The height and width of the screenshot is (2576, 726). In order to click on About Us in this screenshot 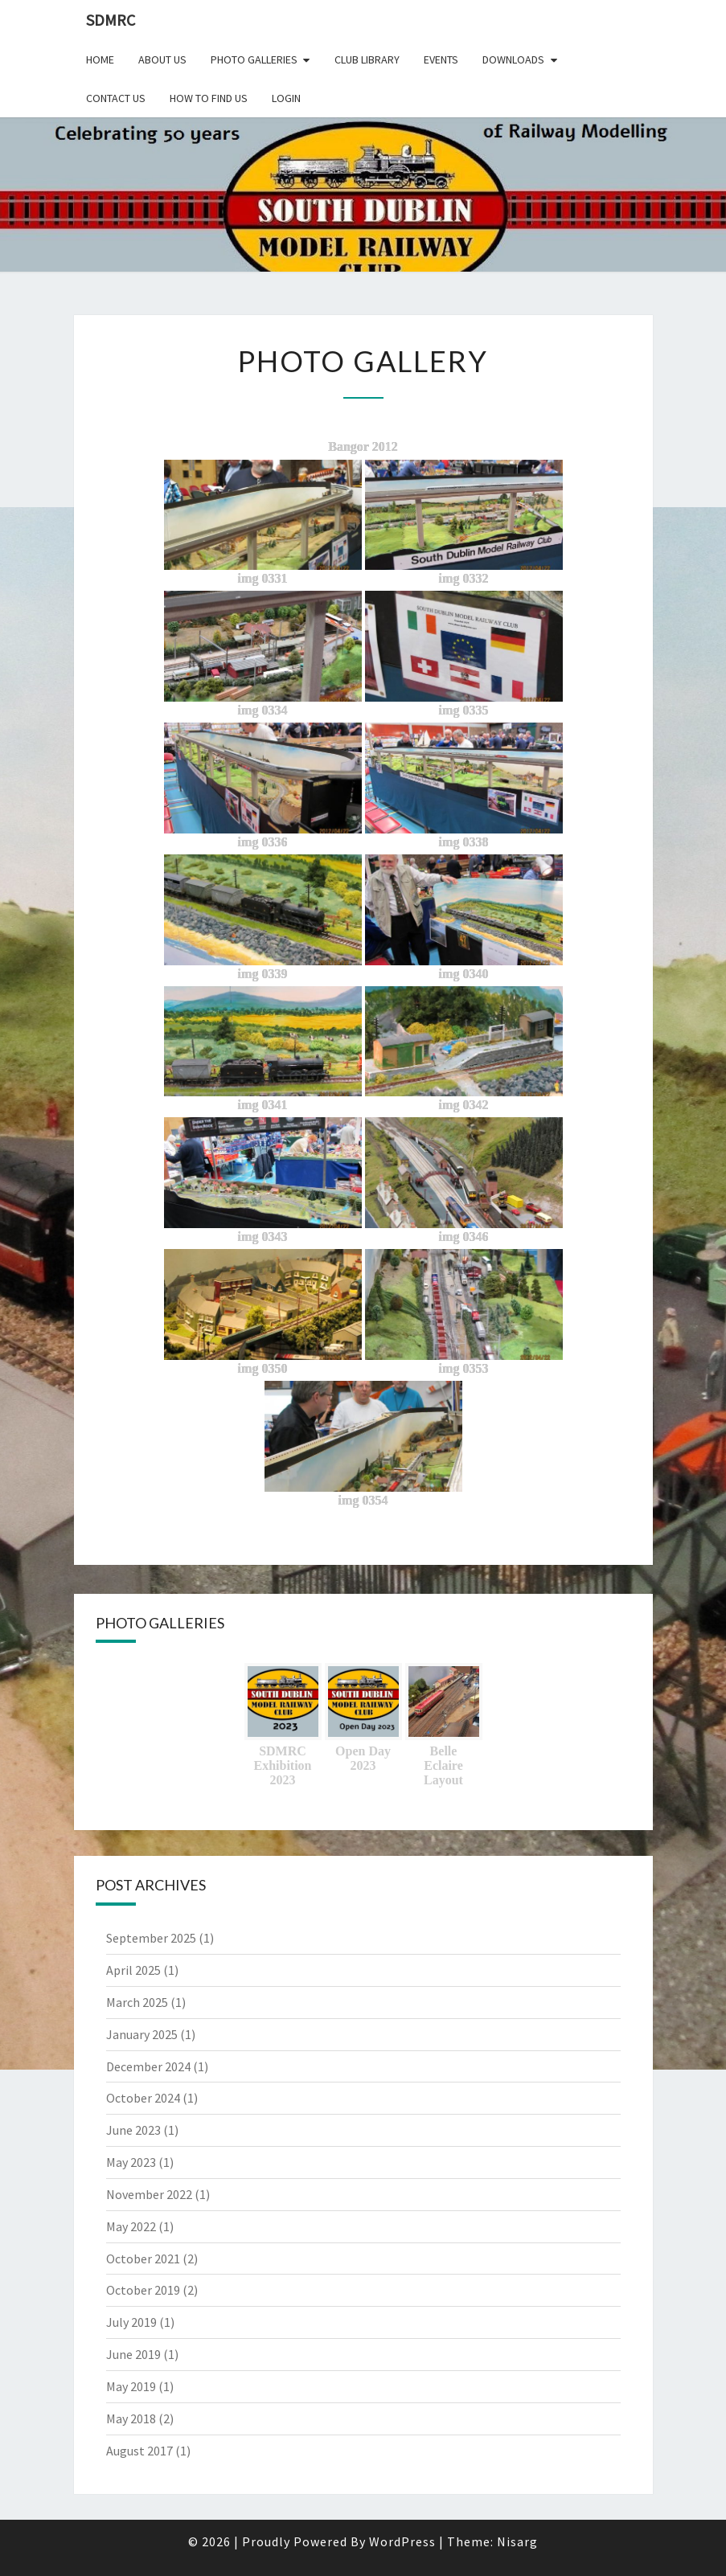, I will do `click(162, 59)`.